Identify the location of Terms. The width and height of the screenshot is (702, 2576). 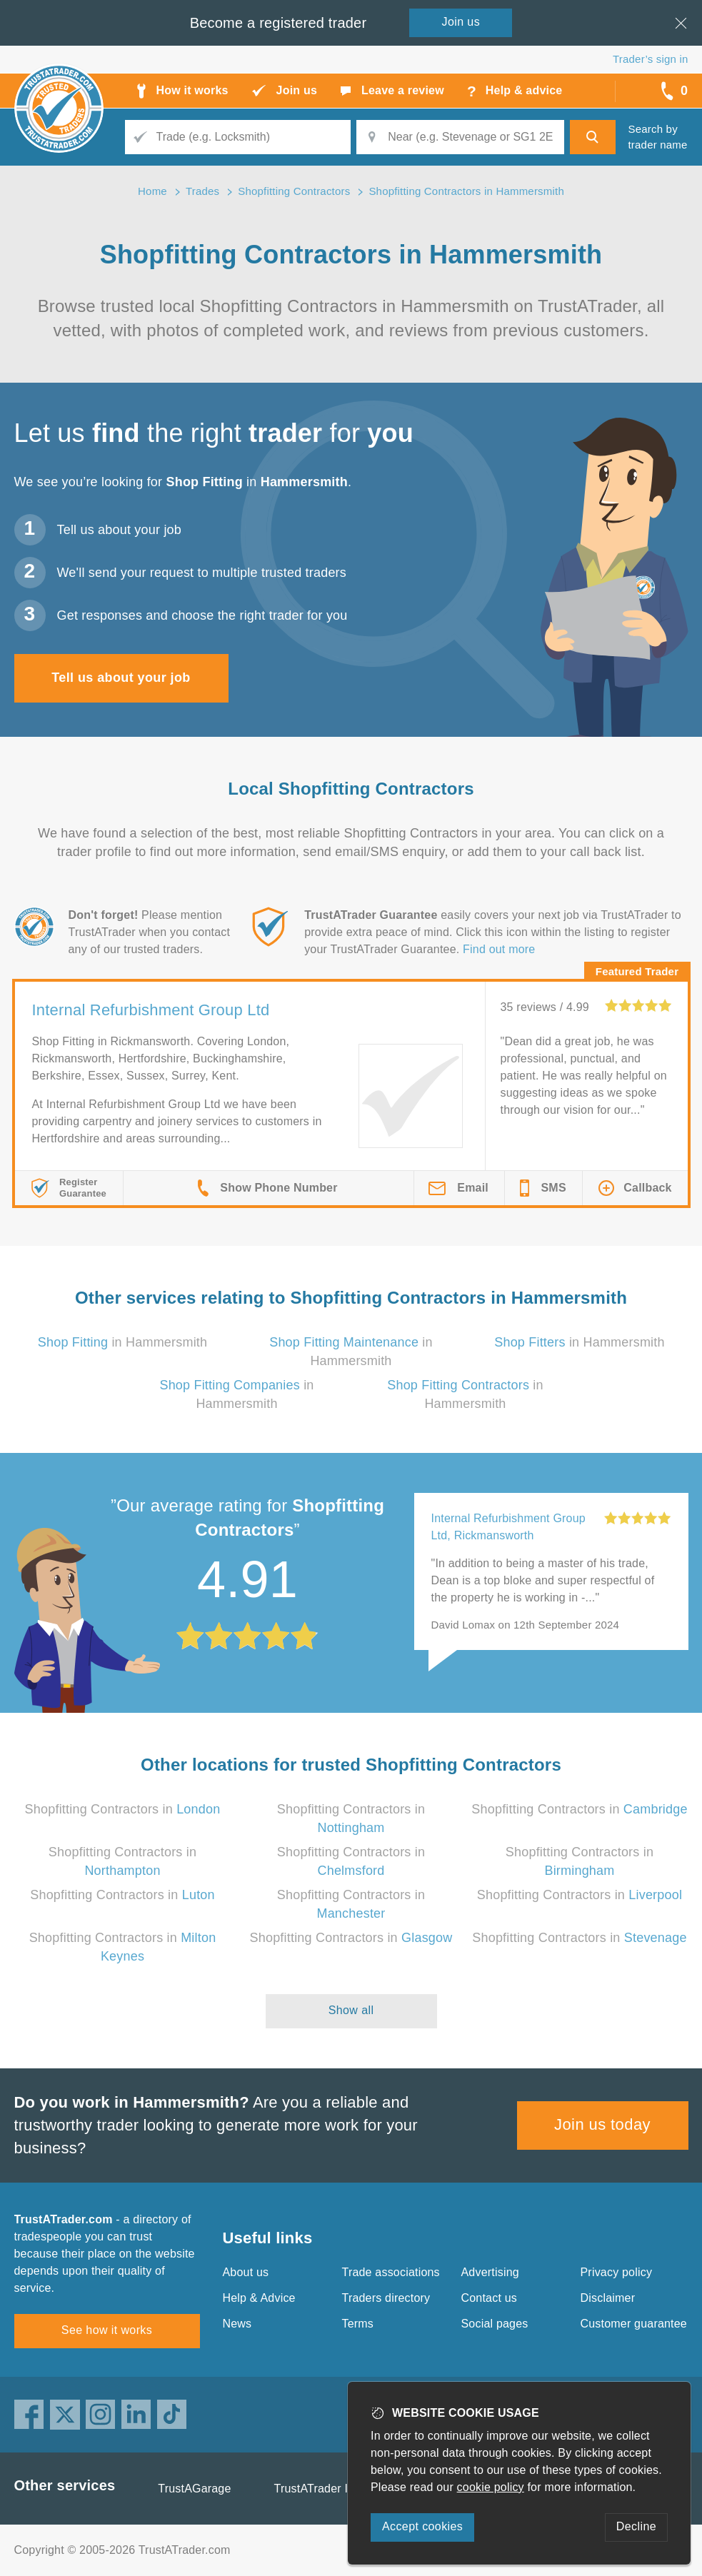
(358, 2324).